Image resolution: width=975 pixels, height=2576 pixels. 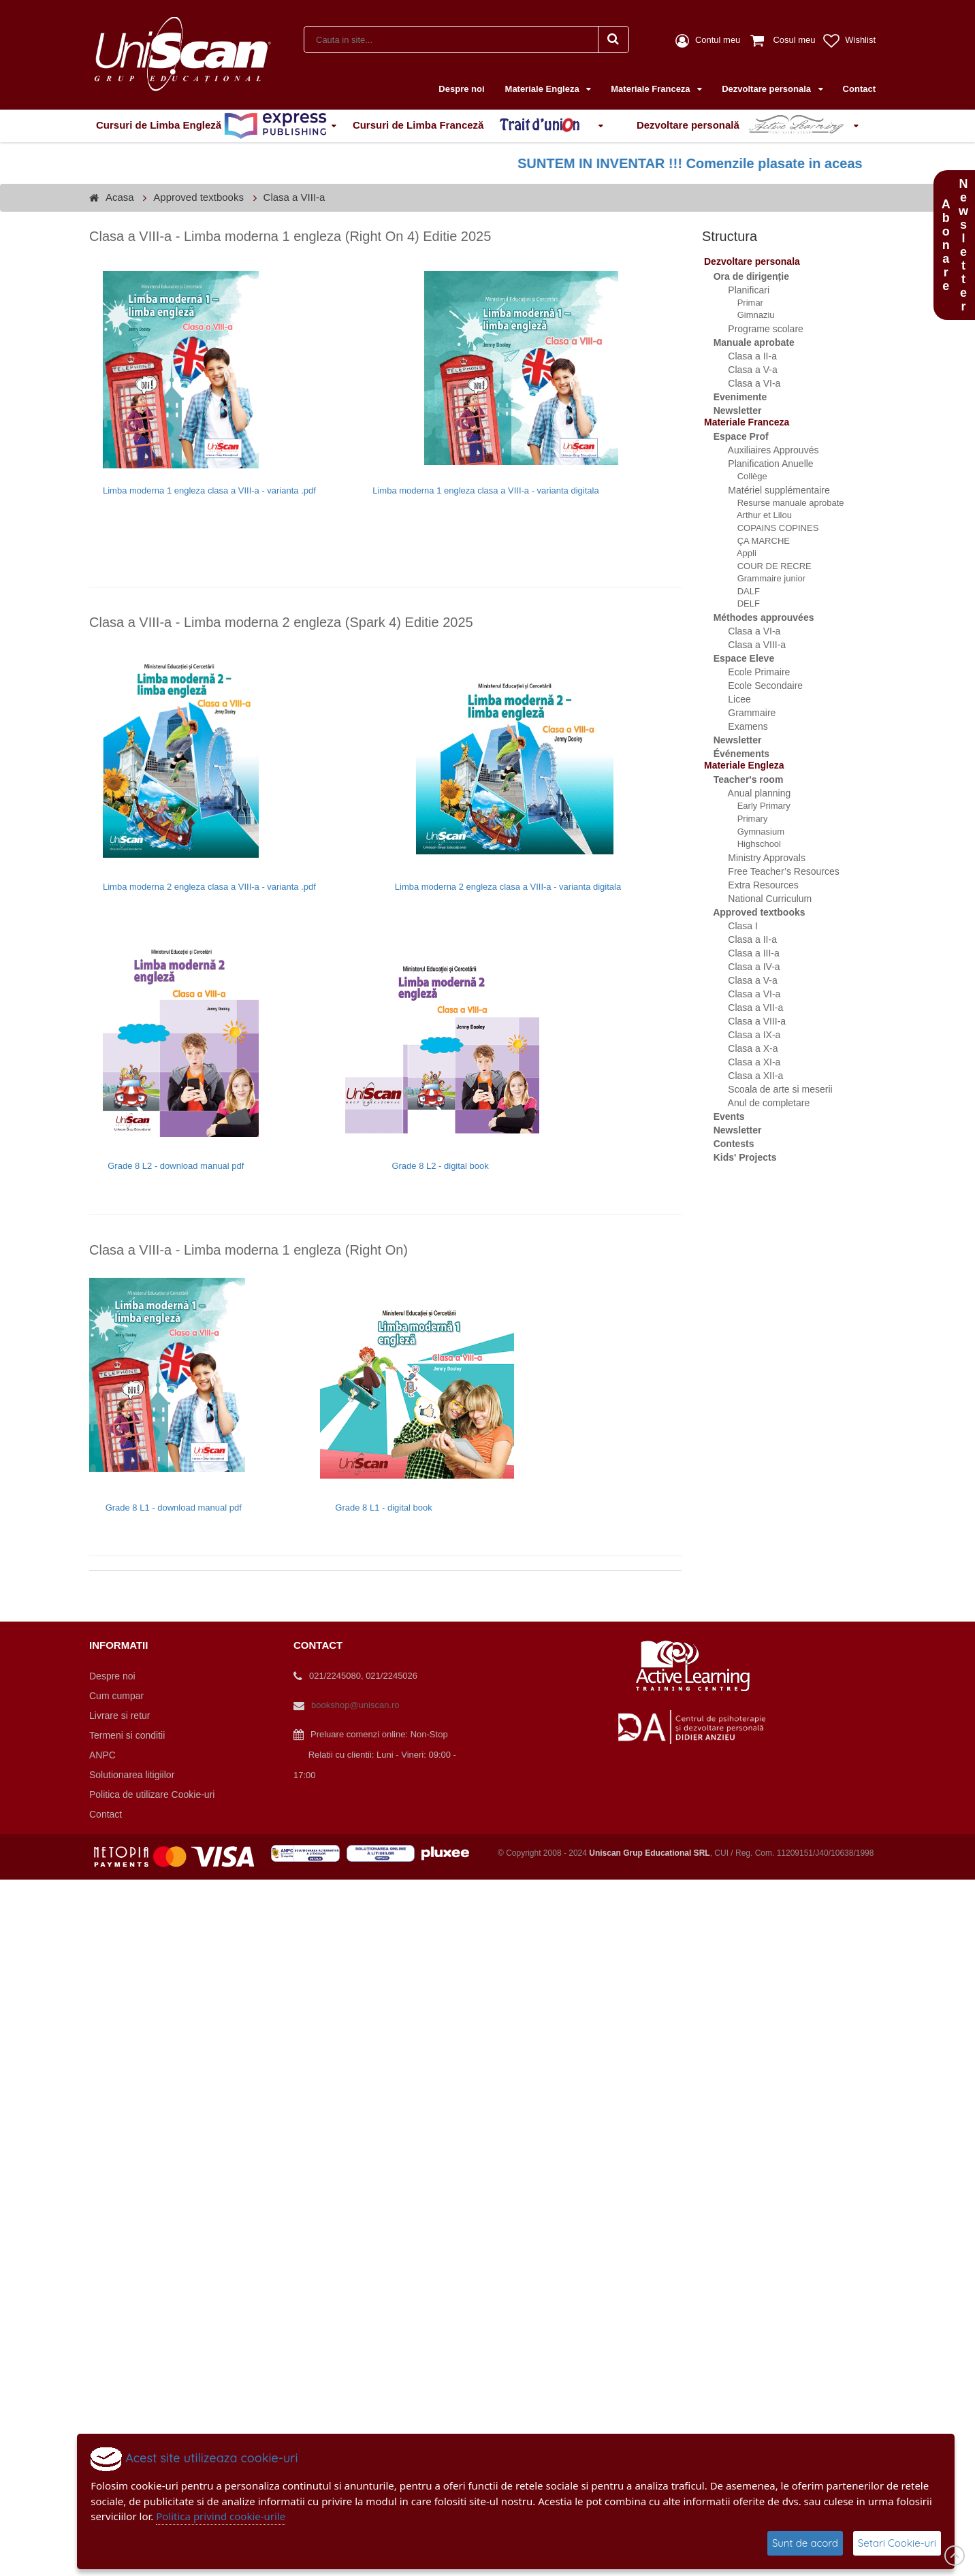 What do you see at coordinates (735, 925) in the screenshot?
I see `Clasa I` at bounding box center [735, 925].